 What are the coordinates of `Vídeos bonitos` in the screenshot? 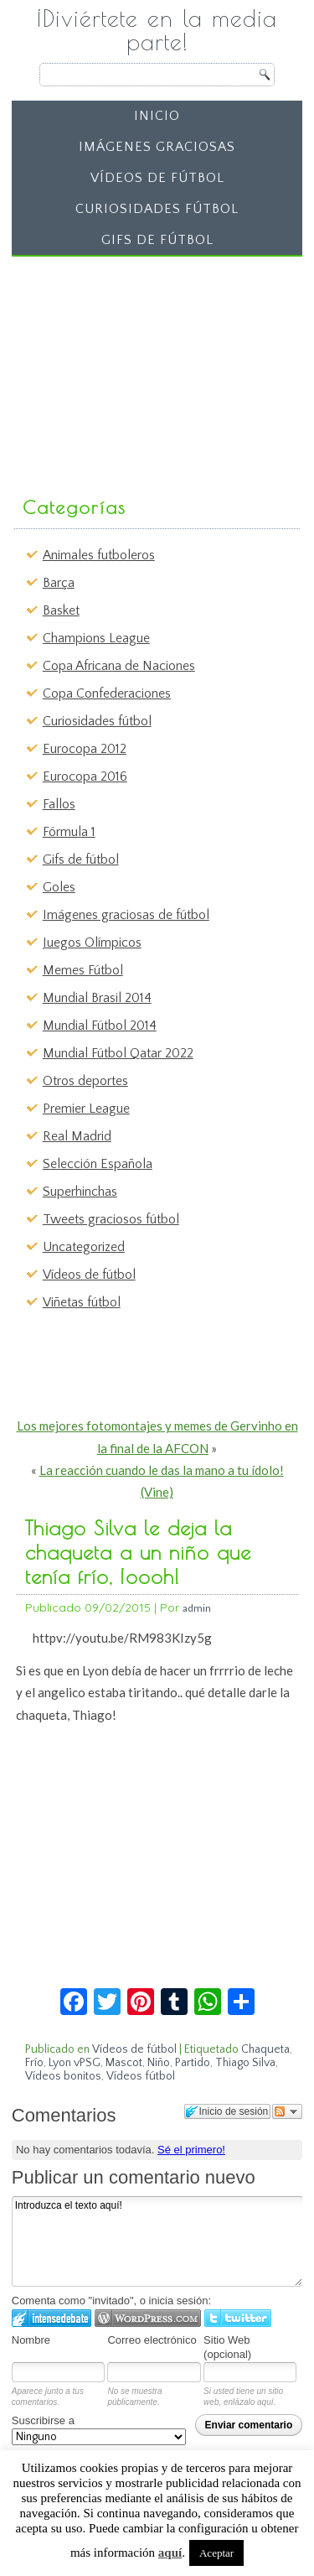 It's located at (63, 2076).